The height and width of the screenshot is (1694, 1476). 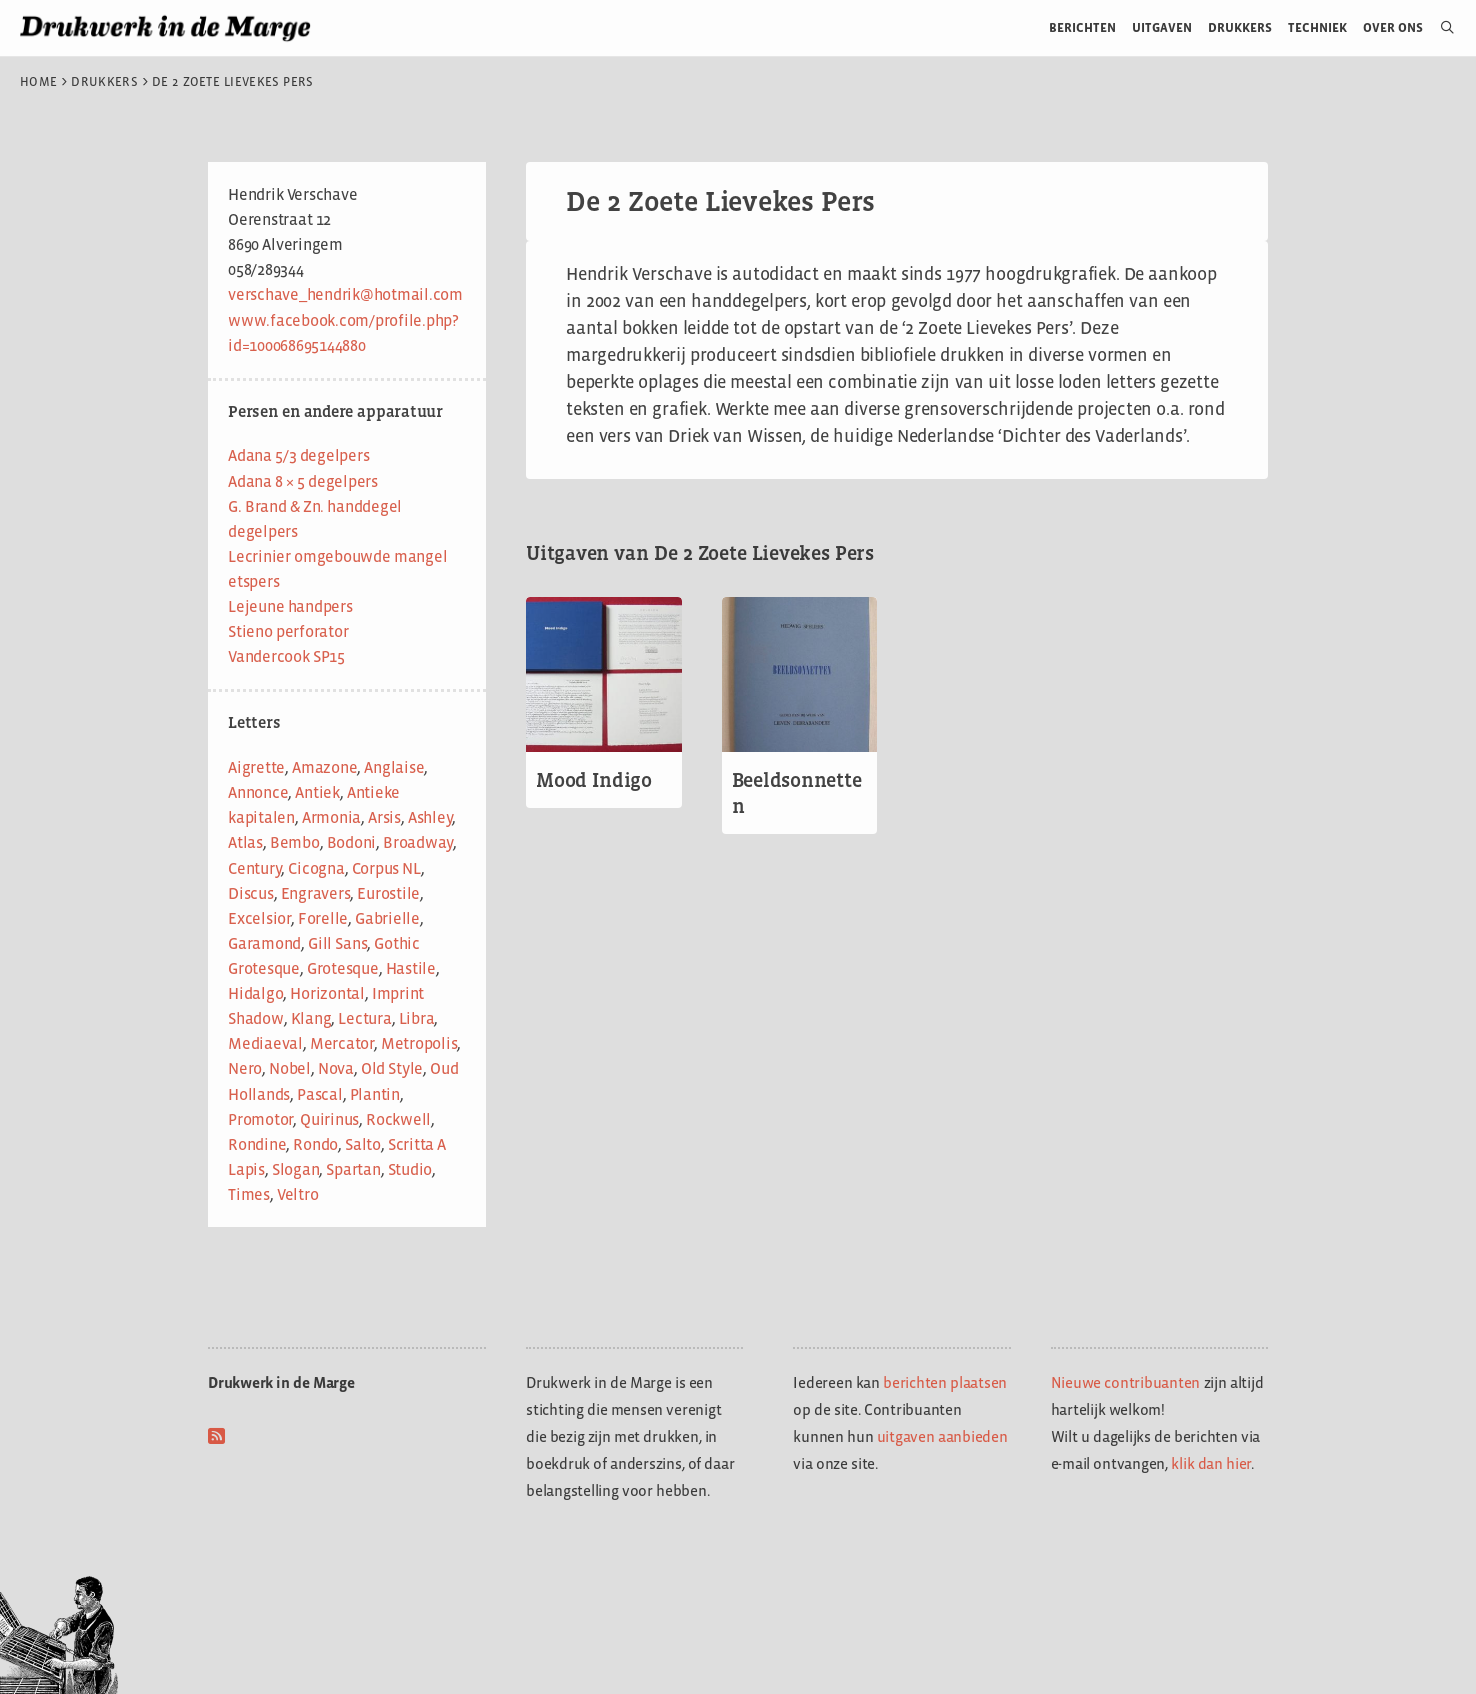 What do you see at coordinates (260, 1119) in the screenshot?
I see `Promotor` at bounding box center [260, 1119].